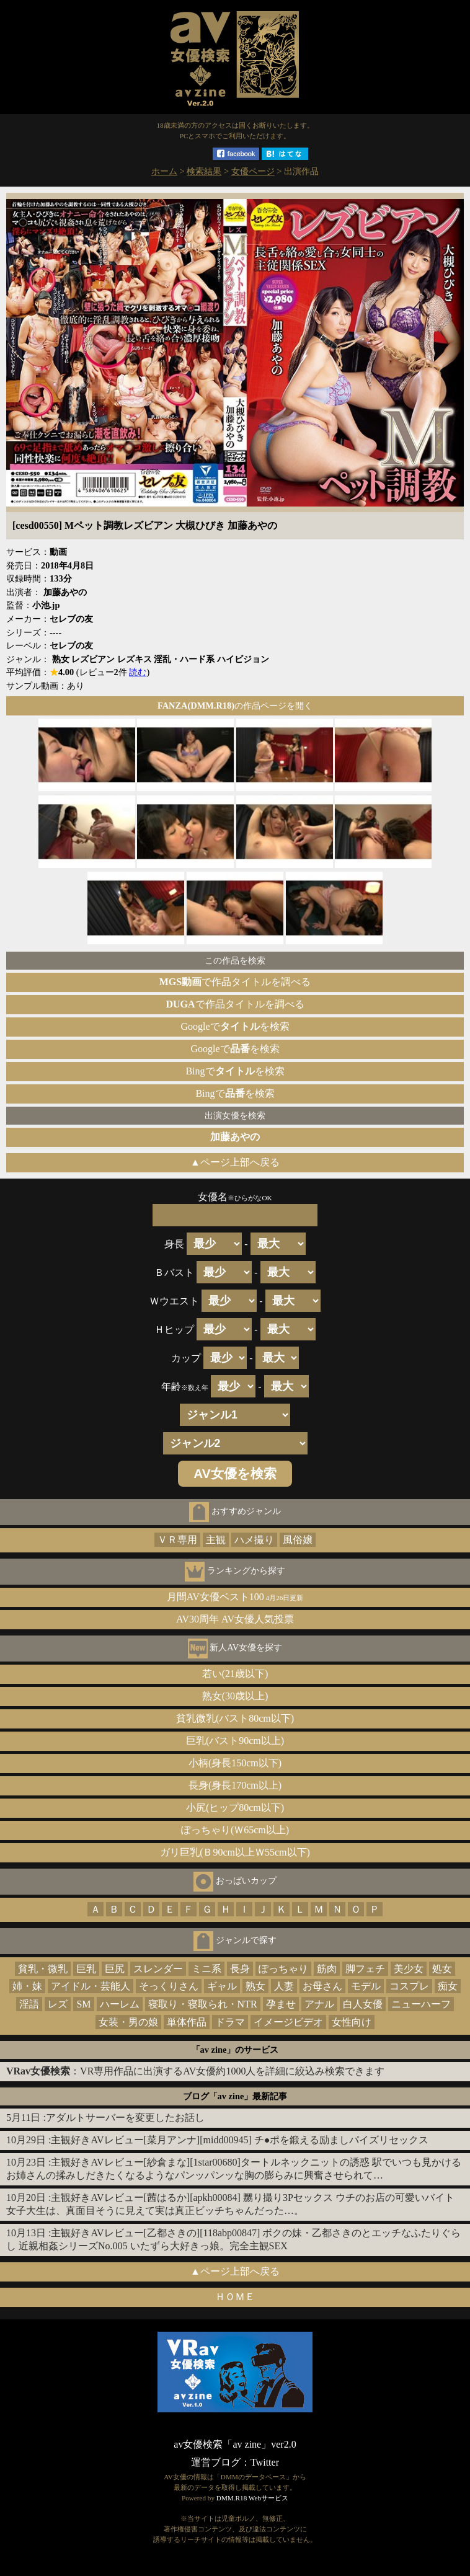 This screenshot has width=470, height=2576. Describe the element at coordinates (158, 1968) in the screenshot. I see `スレンダー` at that location.